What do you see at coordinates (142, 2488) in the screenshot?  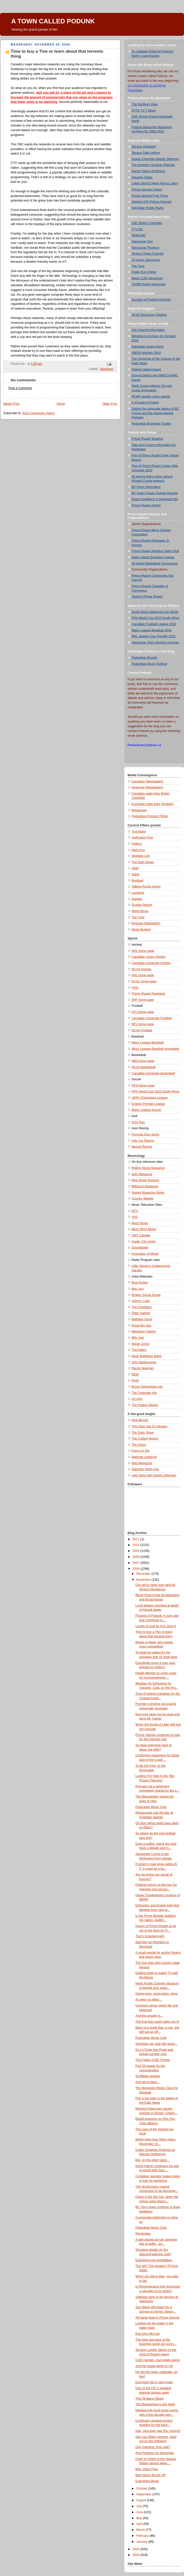 I see `October` at bounding box center [142, 2488].